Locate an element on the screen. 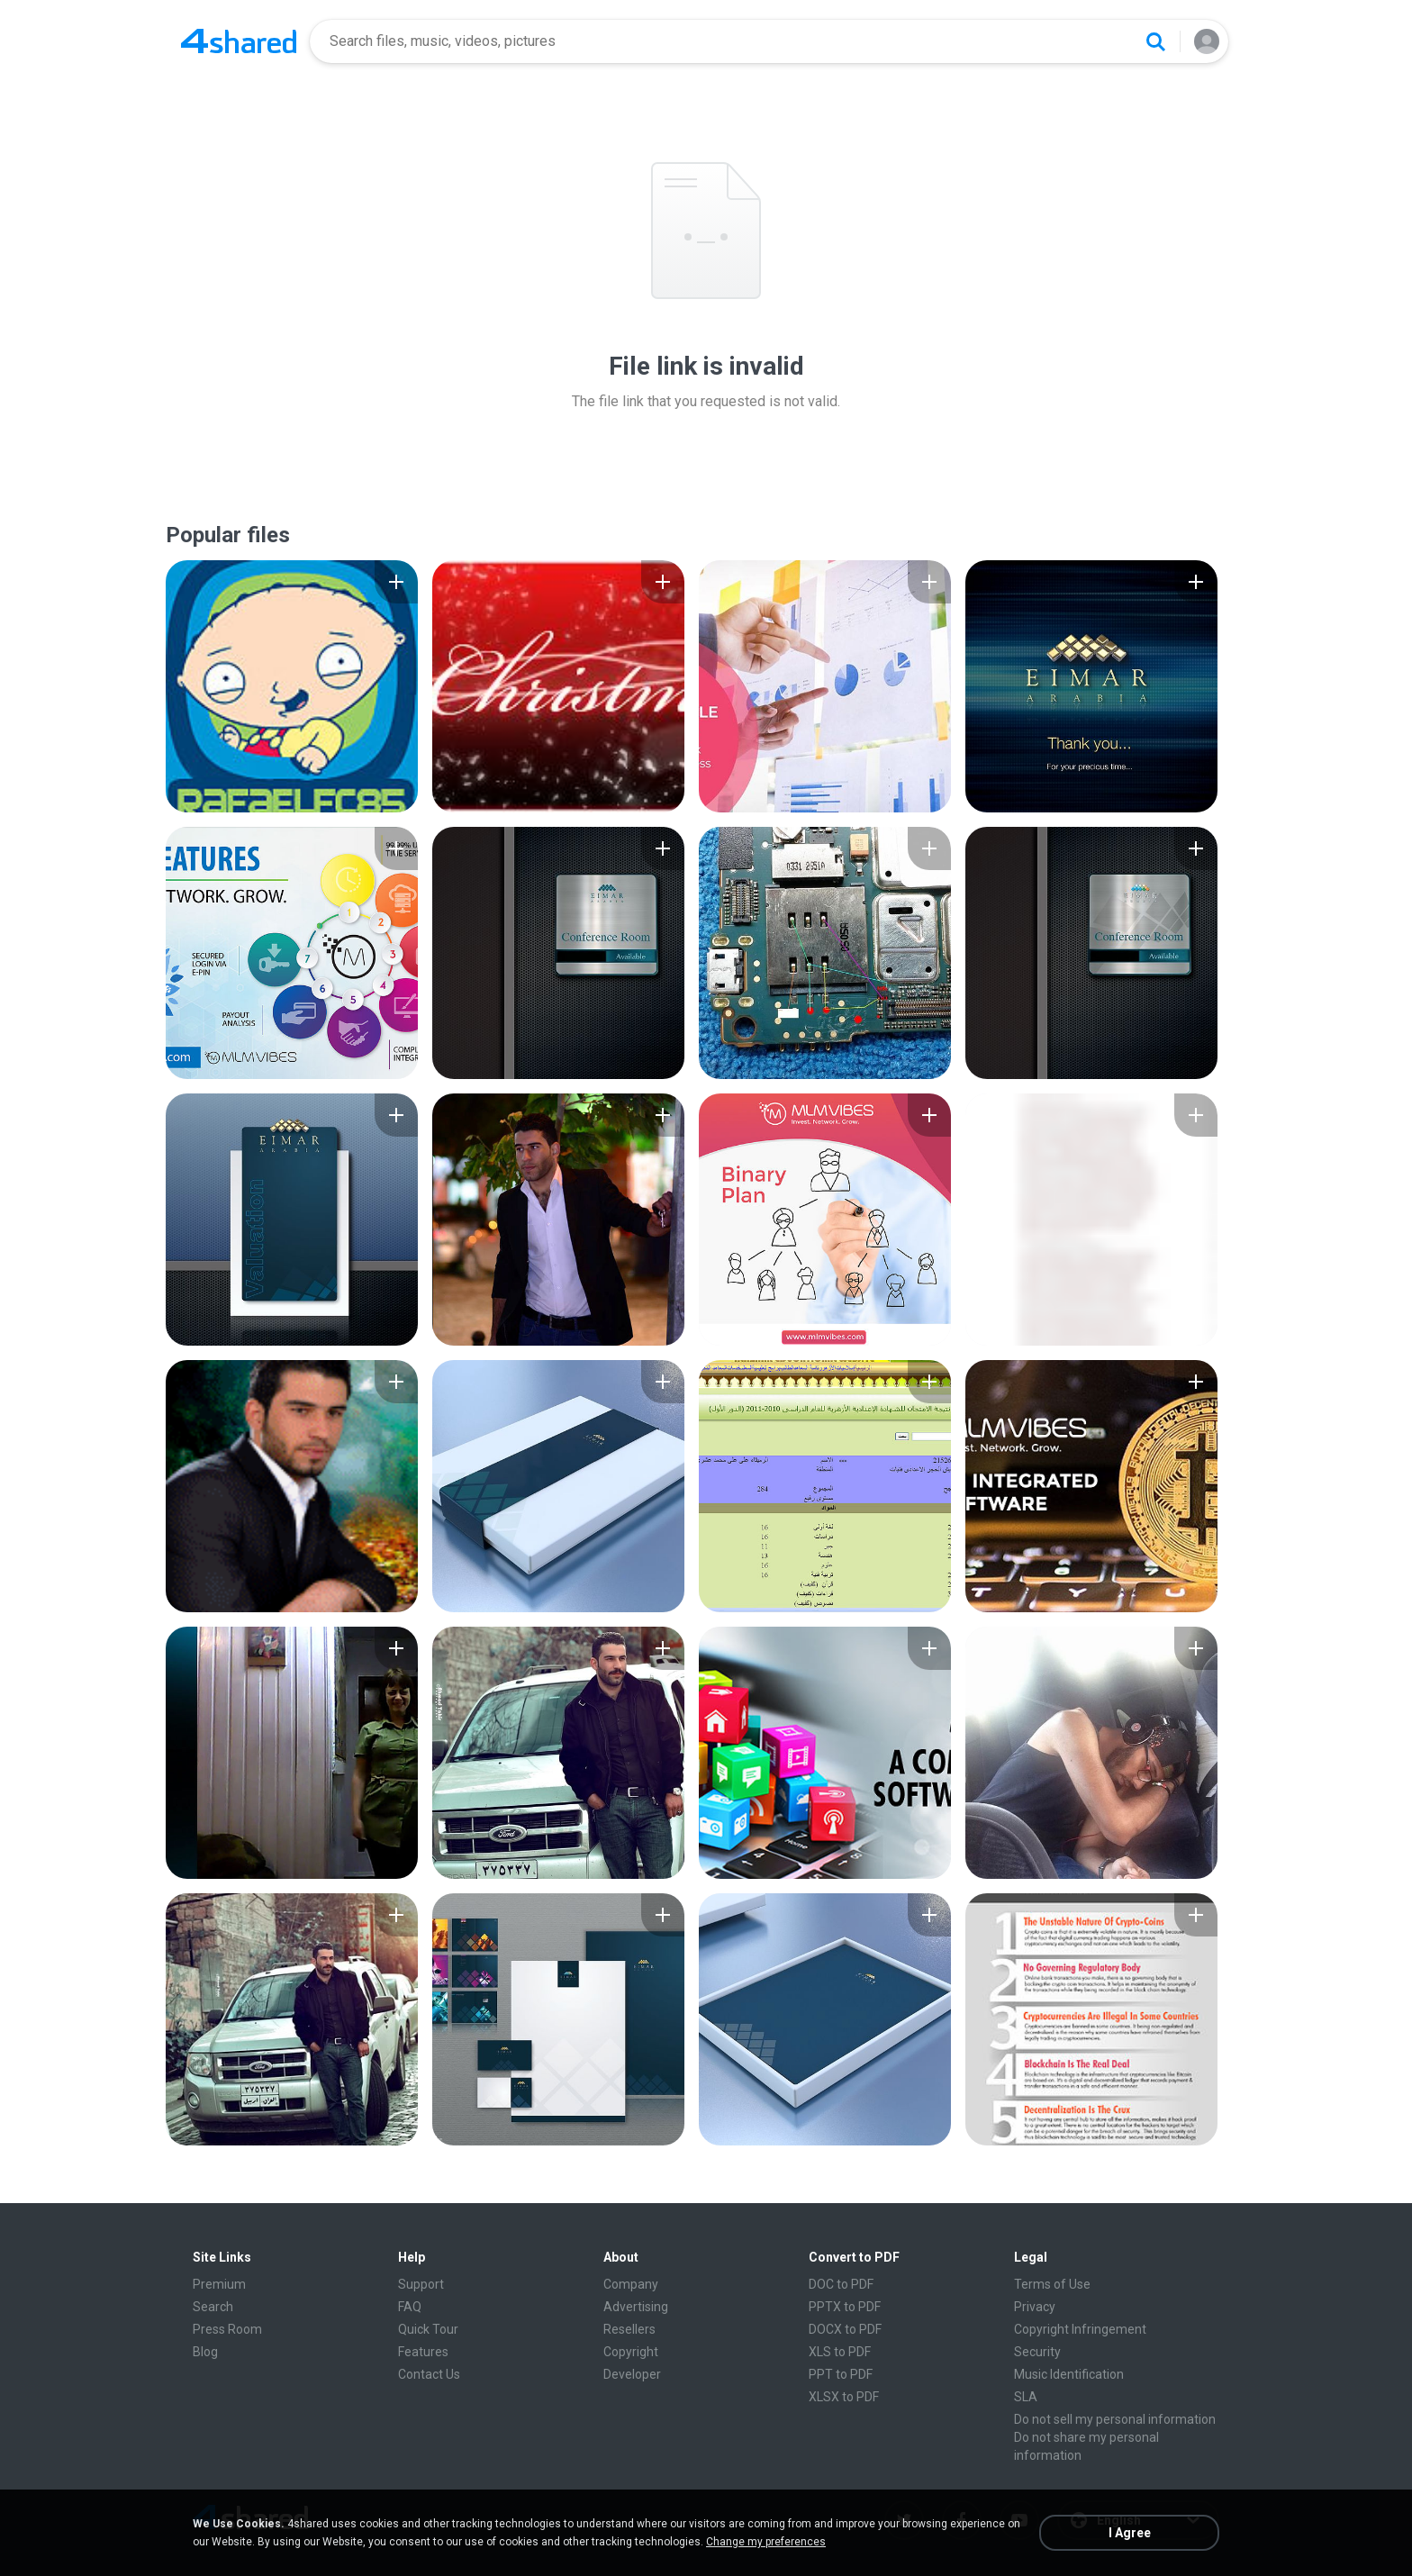  Search is located at coordinates (213, 2306).